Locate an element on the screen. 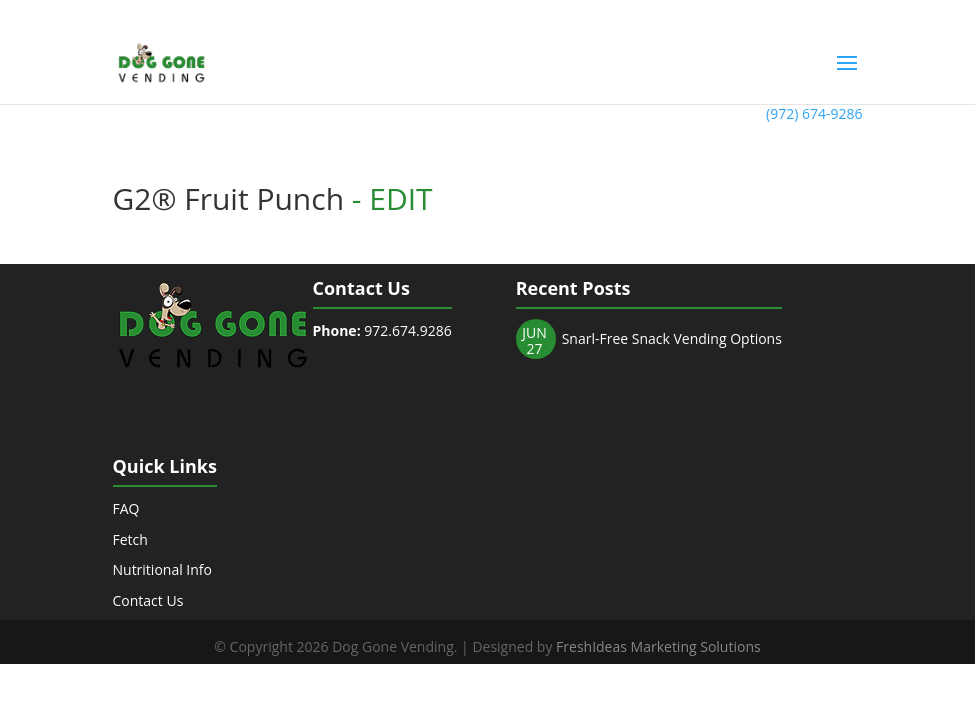 This screenshot has width=975, height=720. FreshIdeas Marketing Solutions is located at coordinates (658, 646).